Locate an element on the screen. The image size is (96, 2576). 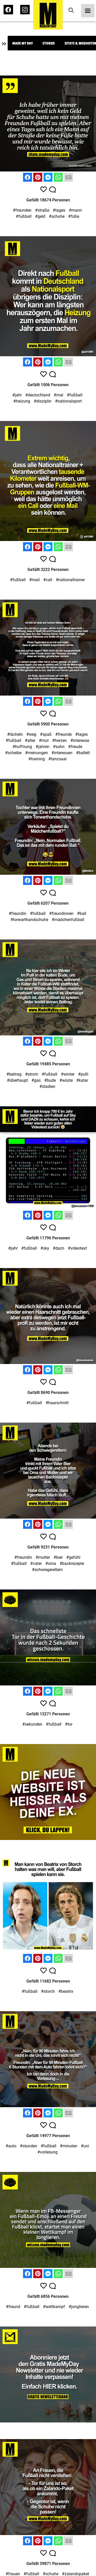
#training is located at coordinates (36, 758).